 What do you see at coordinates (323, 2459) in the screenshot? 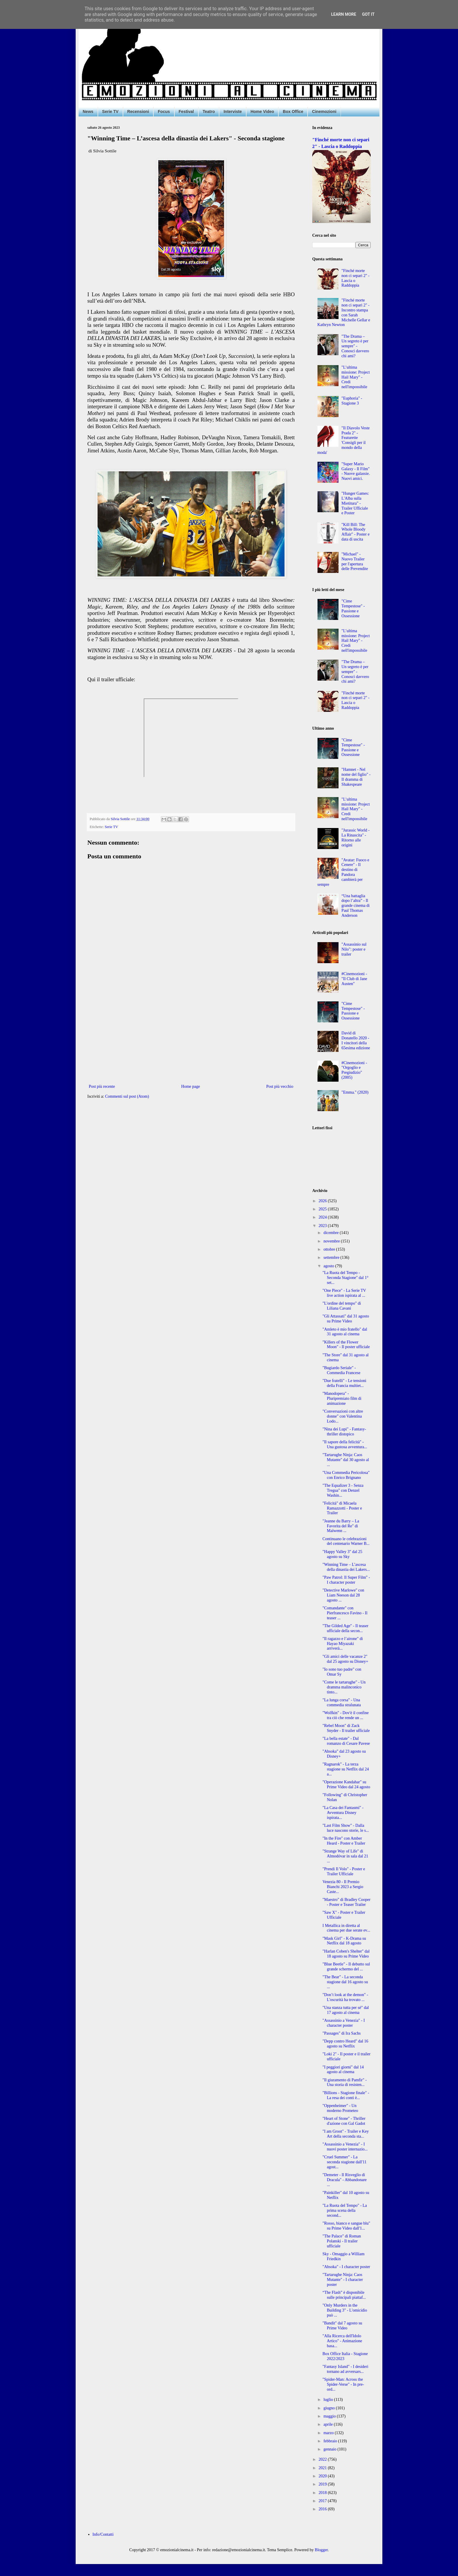
I see `2022` at bounding box center [323, 2459].